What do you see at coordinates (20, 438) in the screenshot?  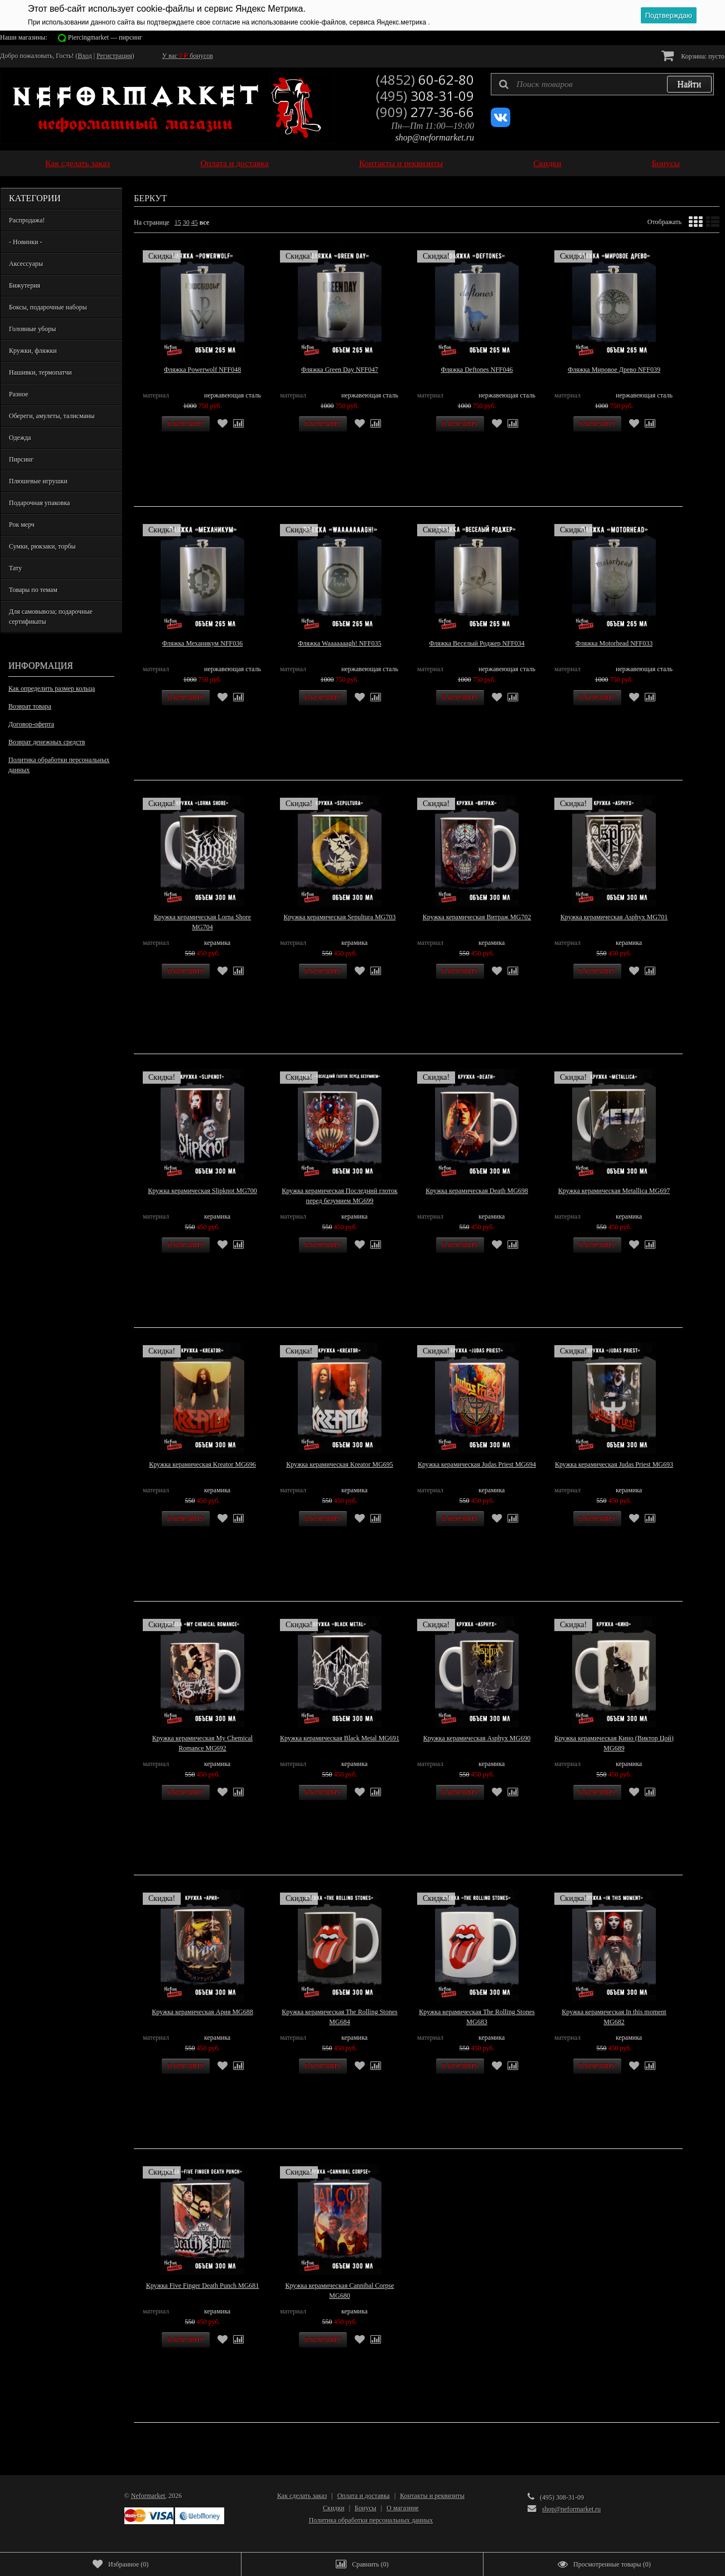 I see `Одежда` at bounding box center [20, 438].